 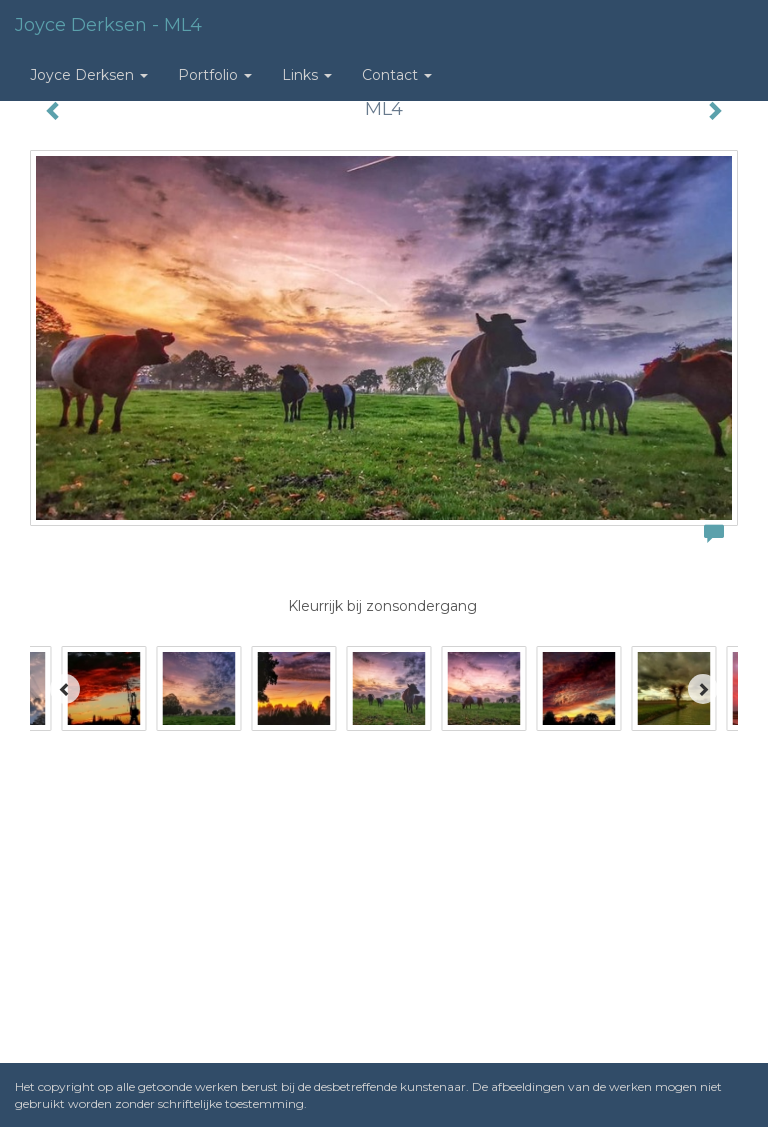 What do you see at coordinates (65, 689) in the screenshot?
I see `[Previous]` at bounding box center [65, 689].